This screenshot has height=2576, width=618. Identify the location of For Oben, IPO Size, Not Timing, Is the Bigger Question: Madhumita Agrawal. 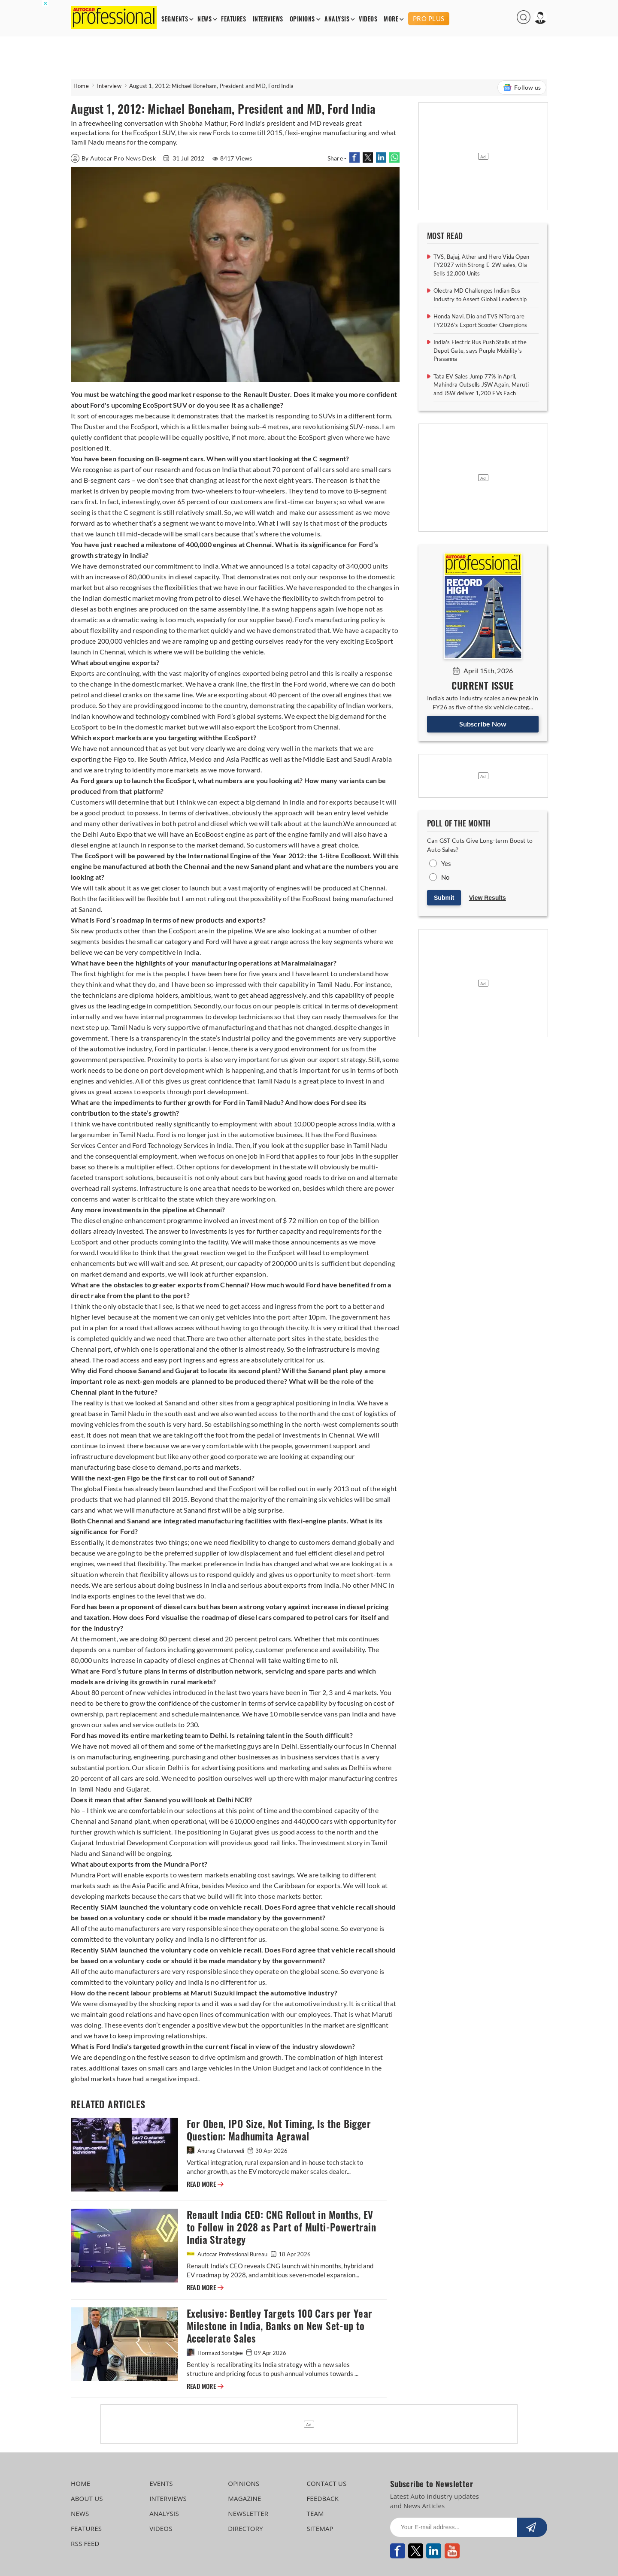
(279, 2130).